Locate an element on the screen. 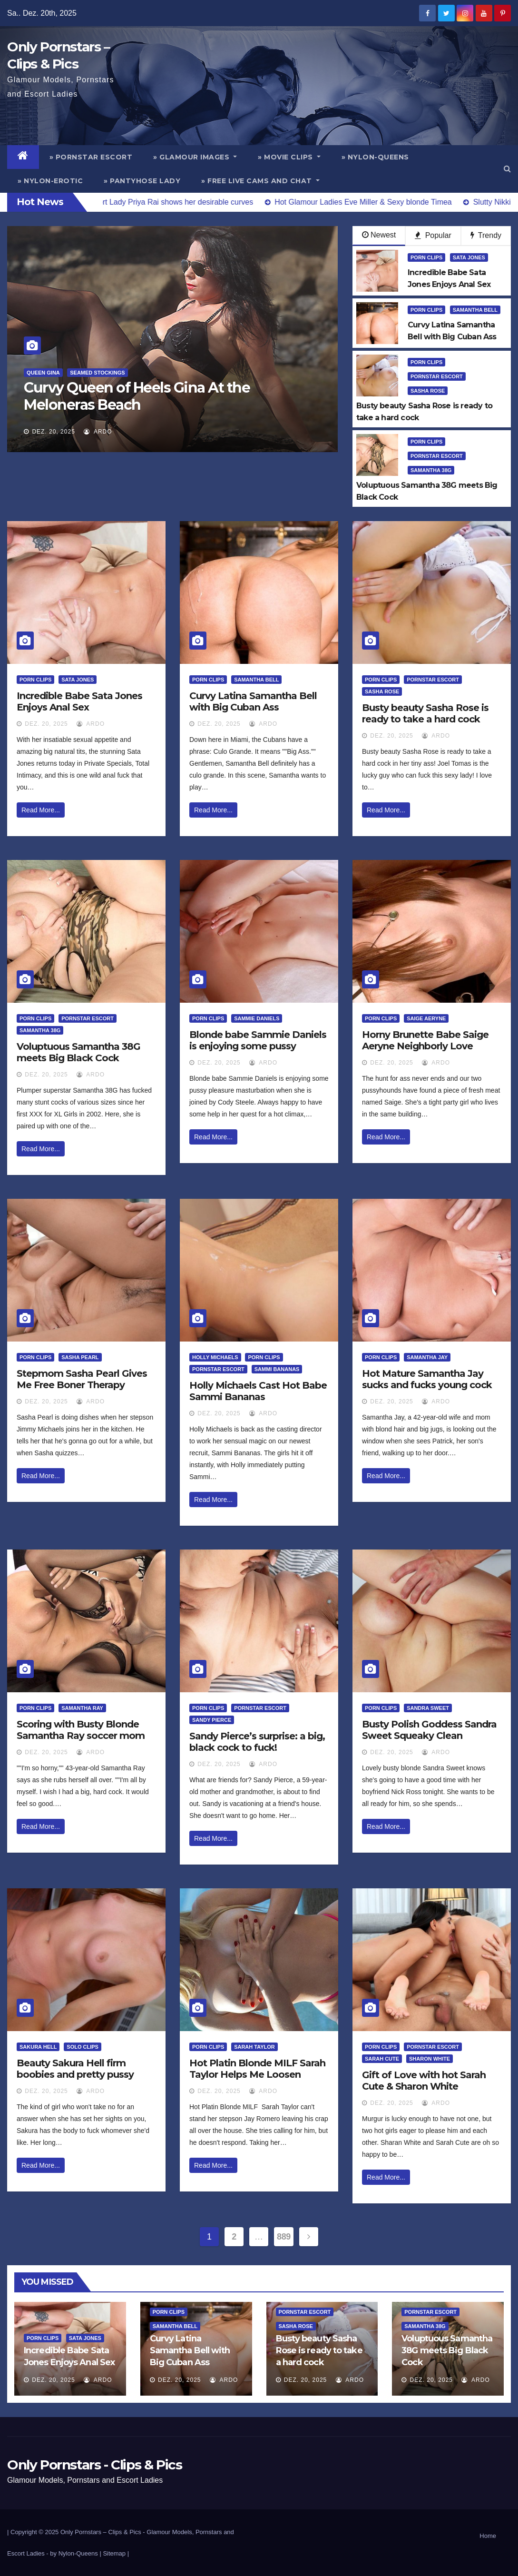 This screenshot has width=518, height=2576. Sharon White is located at coordinates (429, 2059).